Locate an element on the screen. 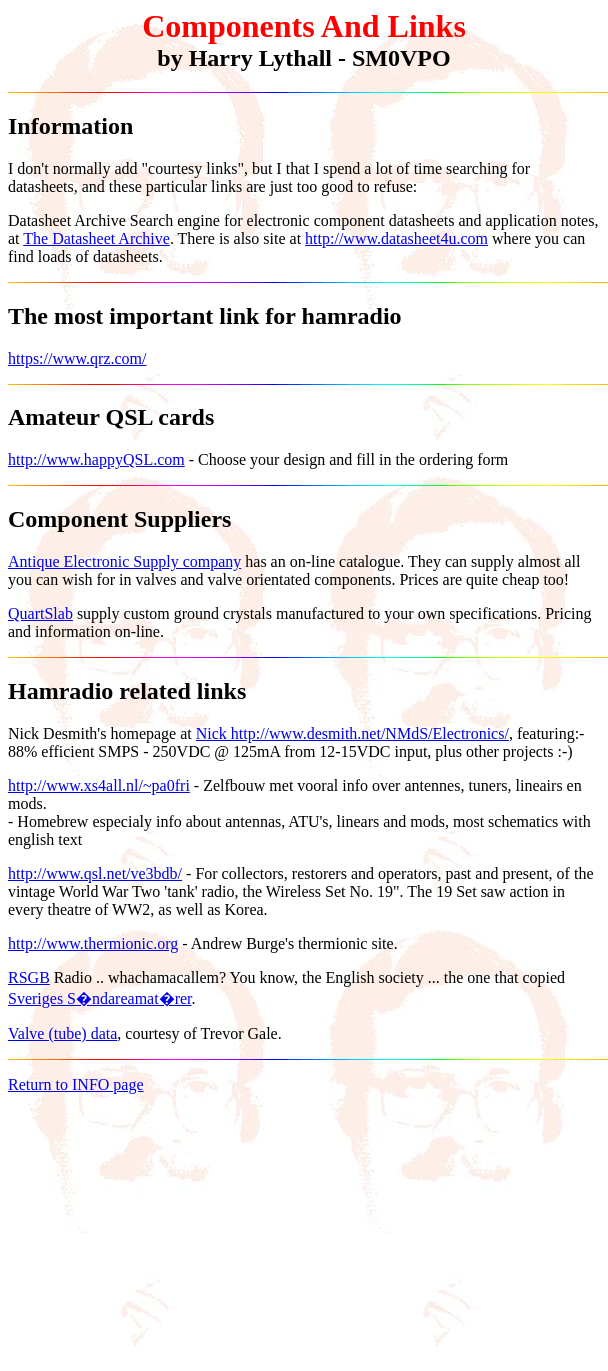  QuartSlab is located at coordinates (40, 613).